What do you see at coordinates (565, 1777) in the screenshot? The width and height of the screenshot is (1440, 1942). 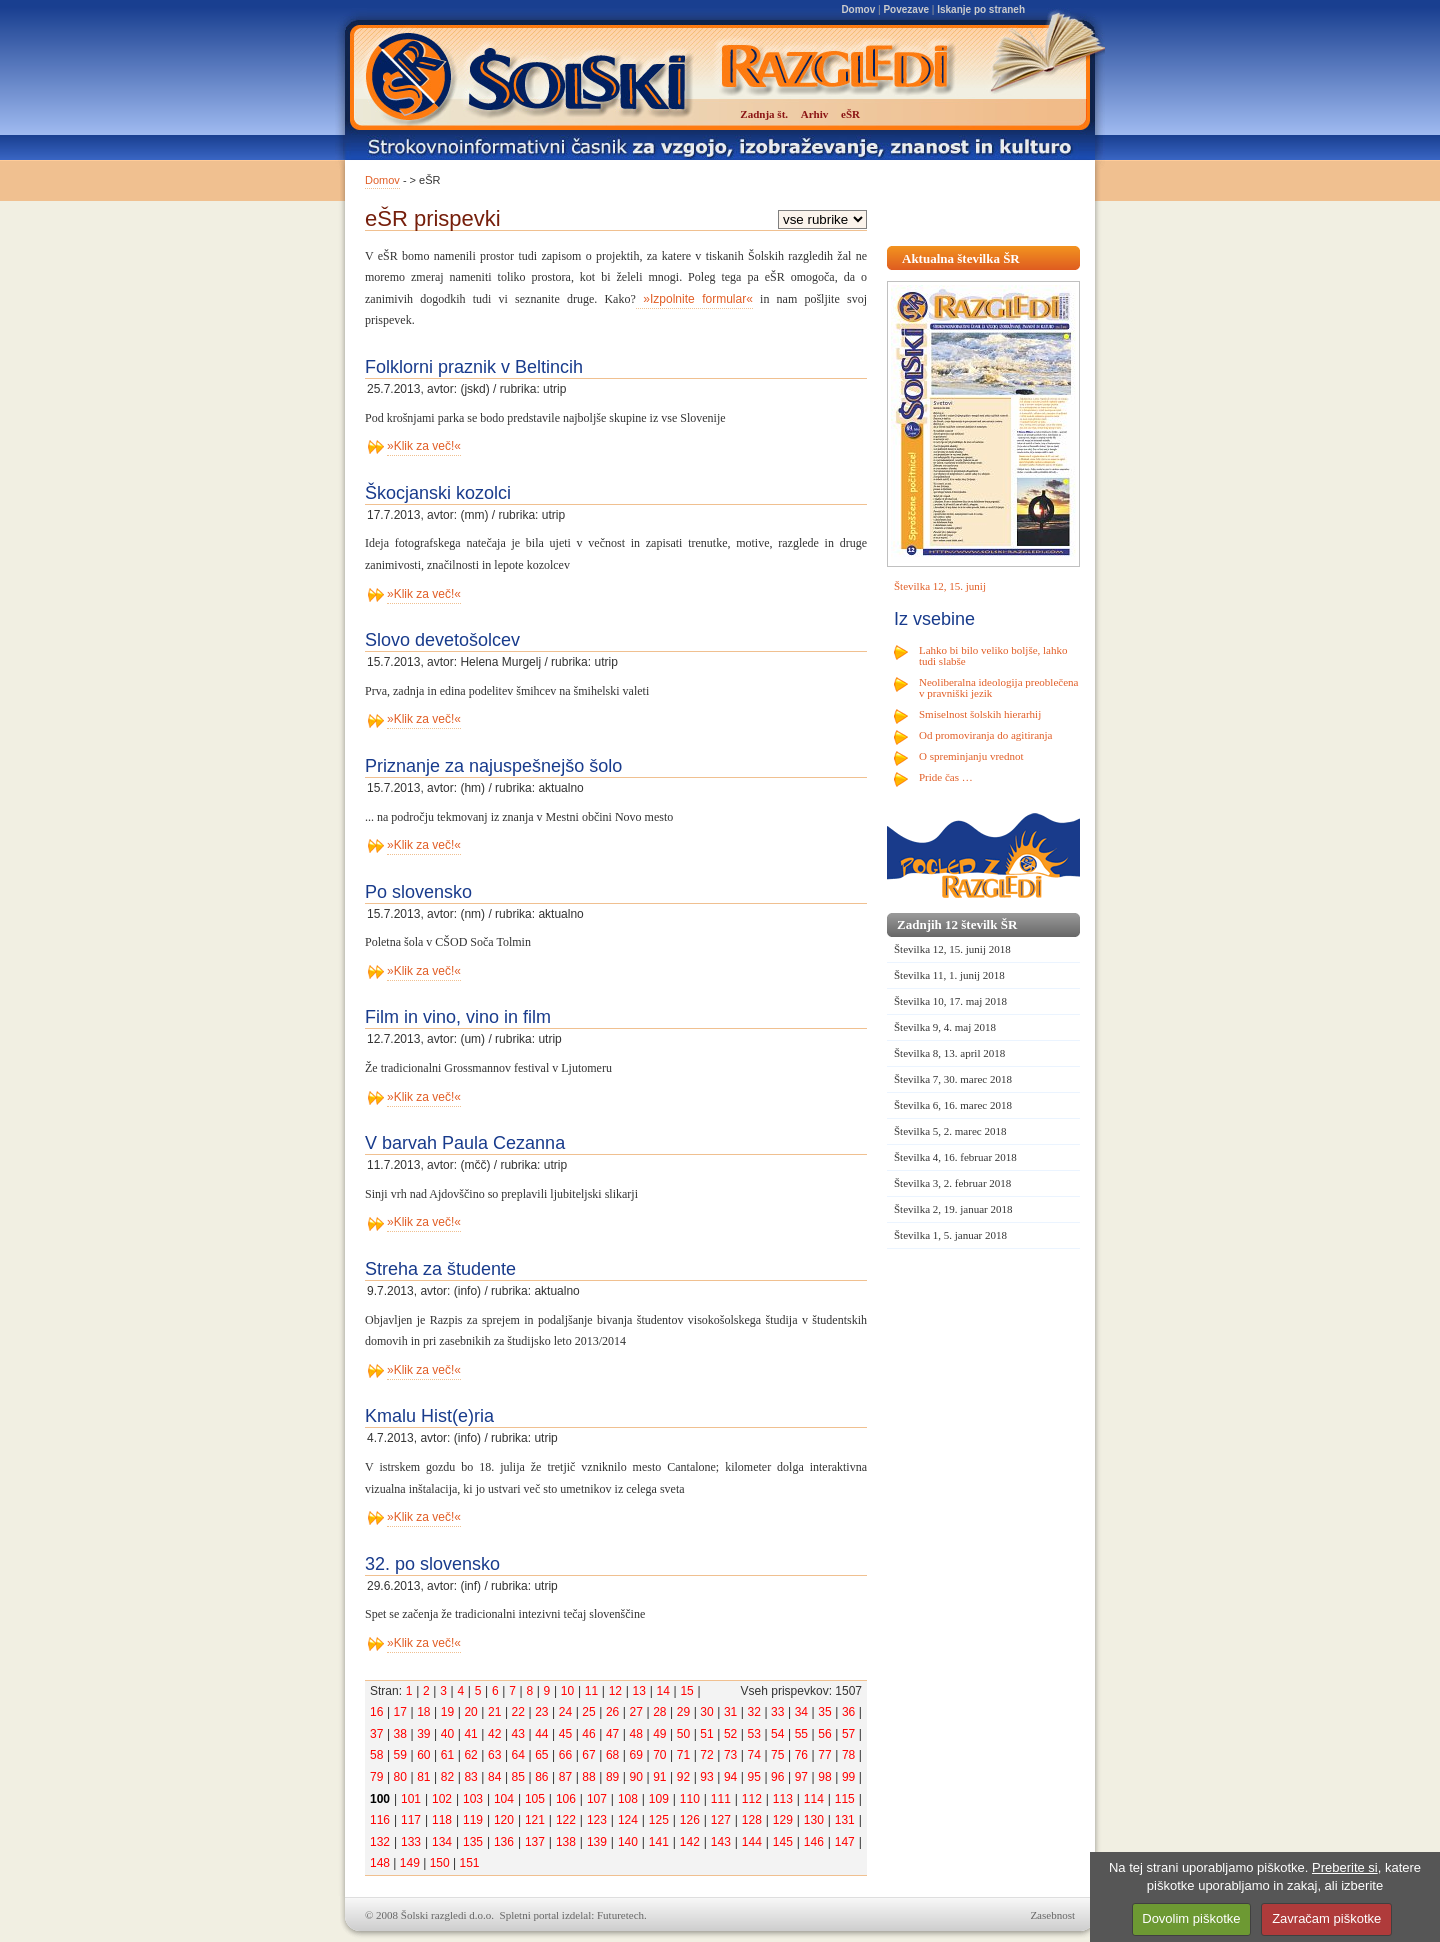 I see `87` at bounding box center [565, 1777].